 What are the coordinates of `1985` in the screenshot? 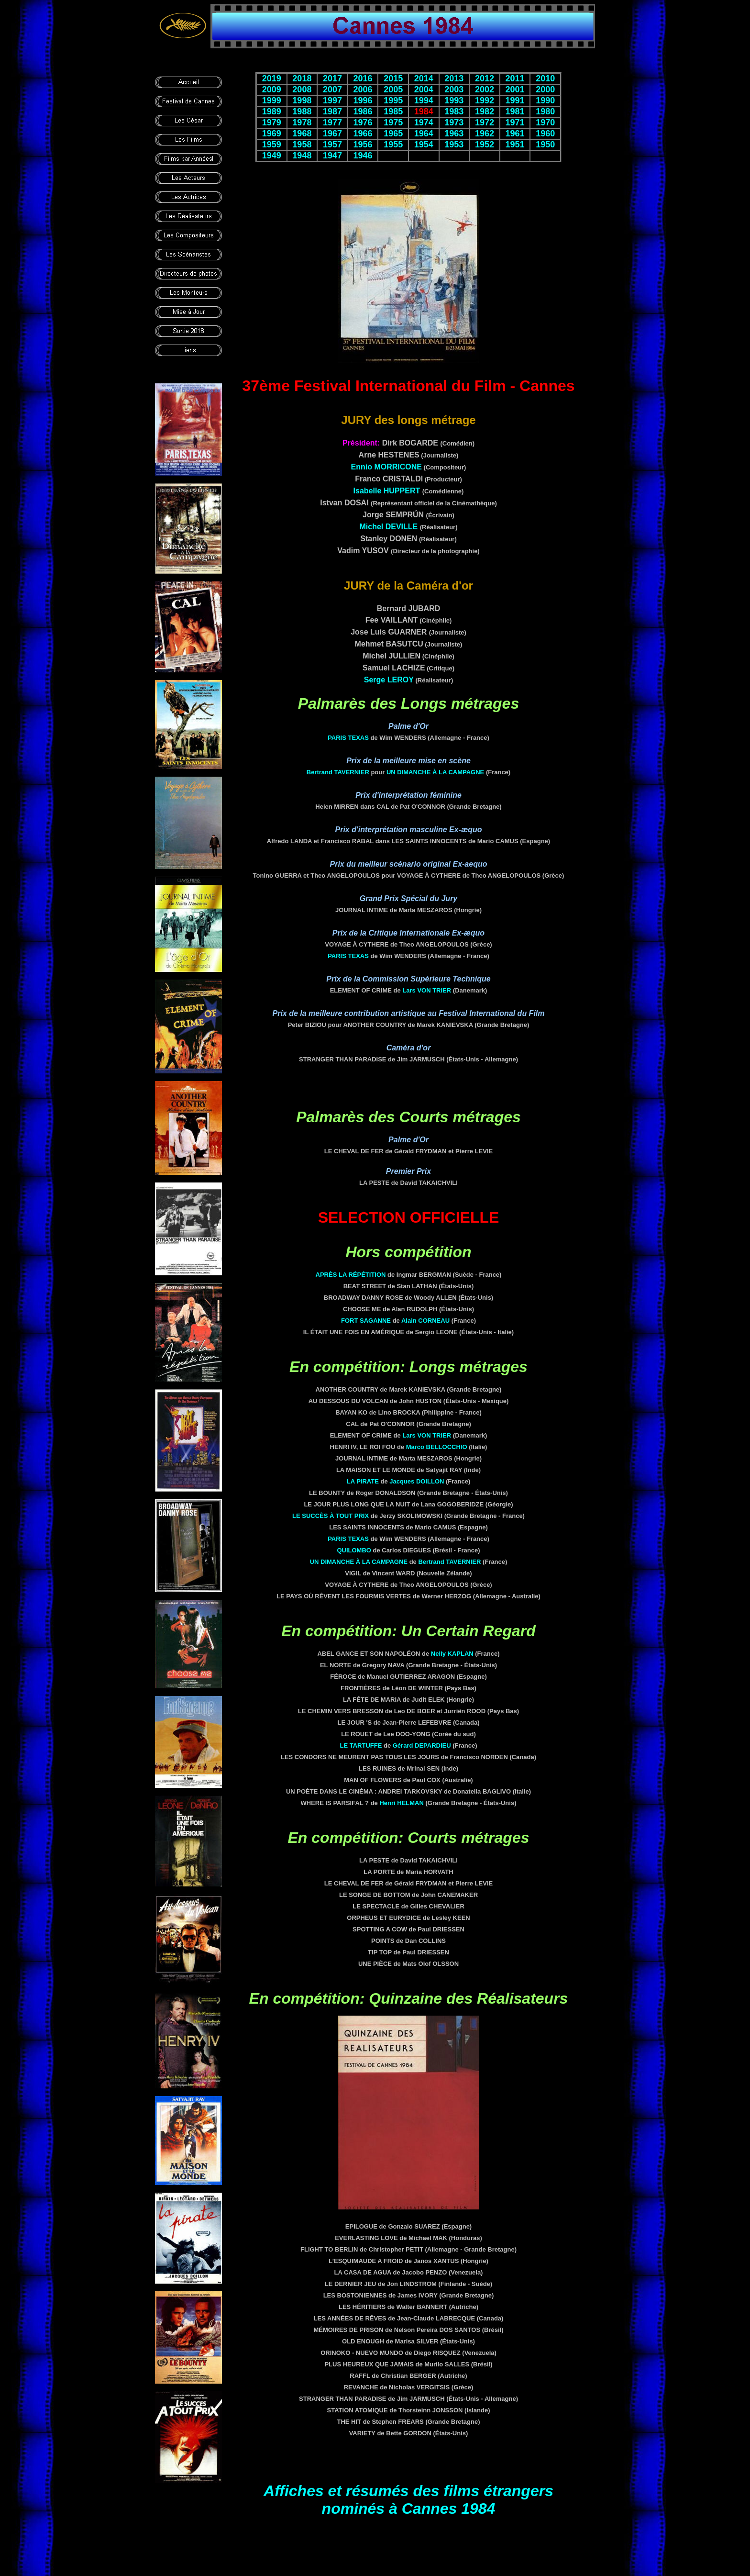 It's located at (393, 111).